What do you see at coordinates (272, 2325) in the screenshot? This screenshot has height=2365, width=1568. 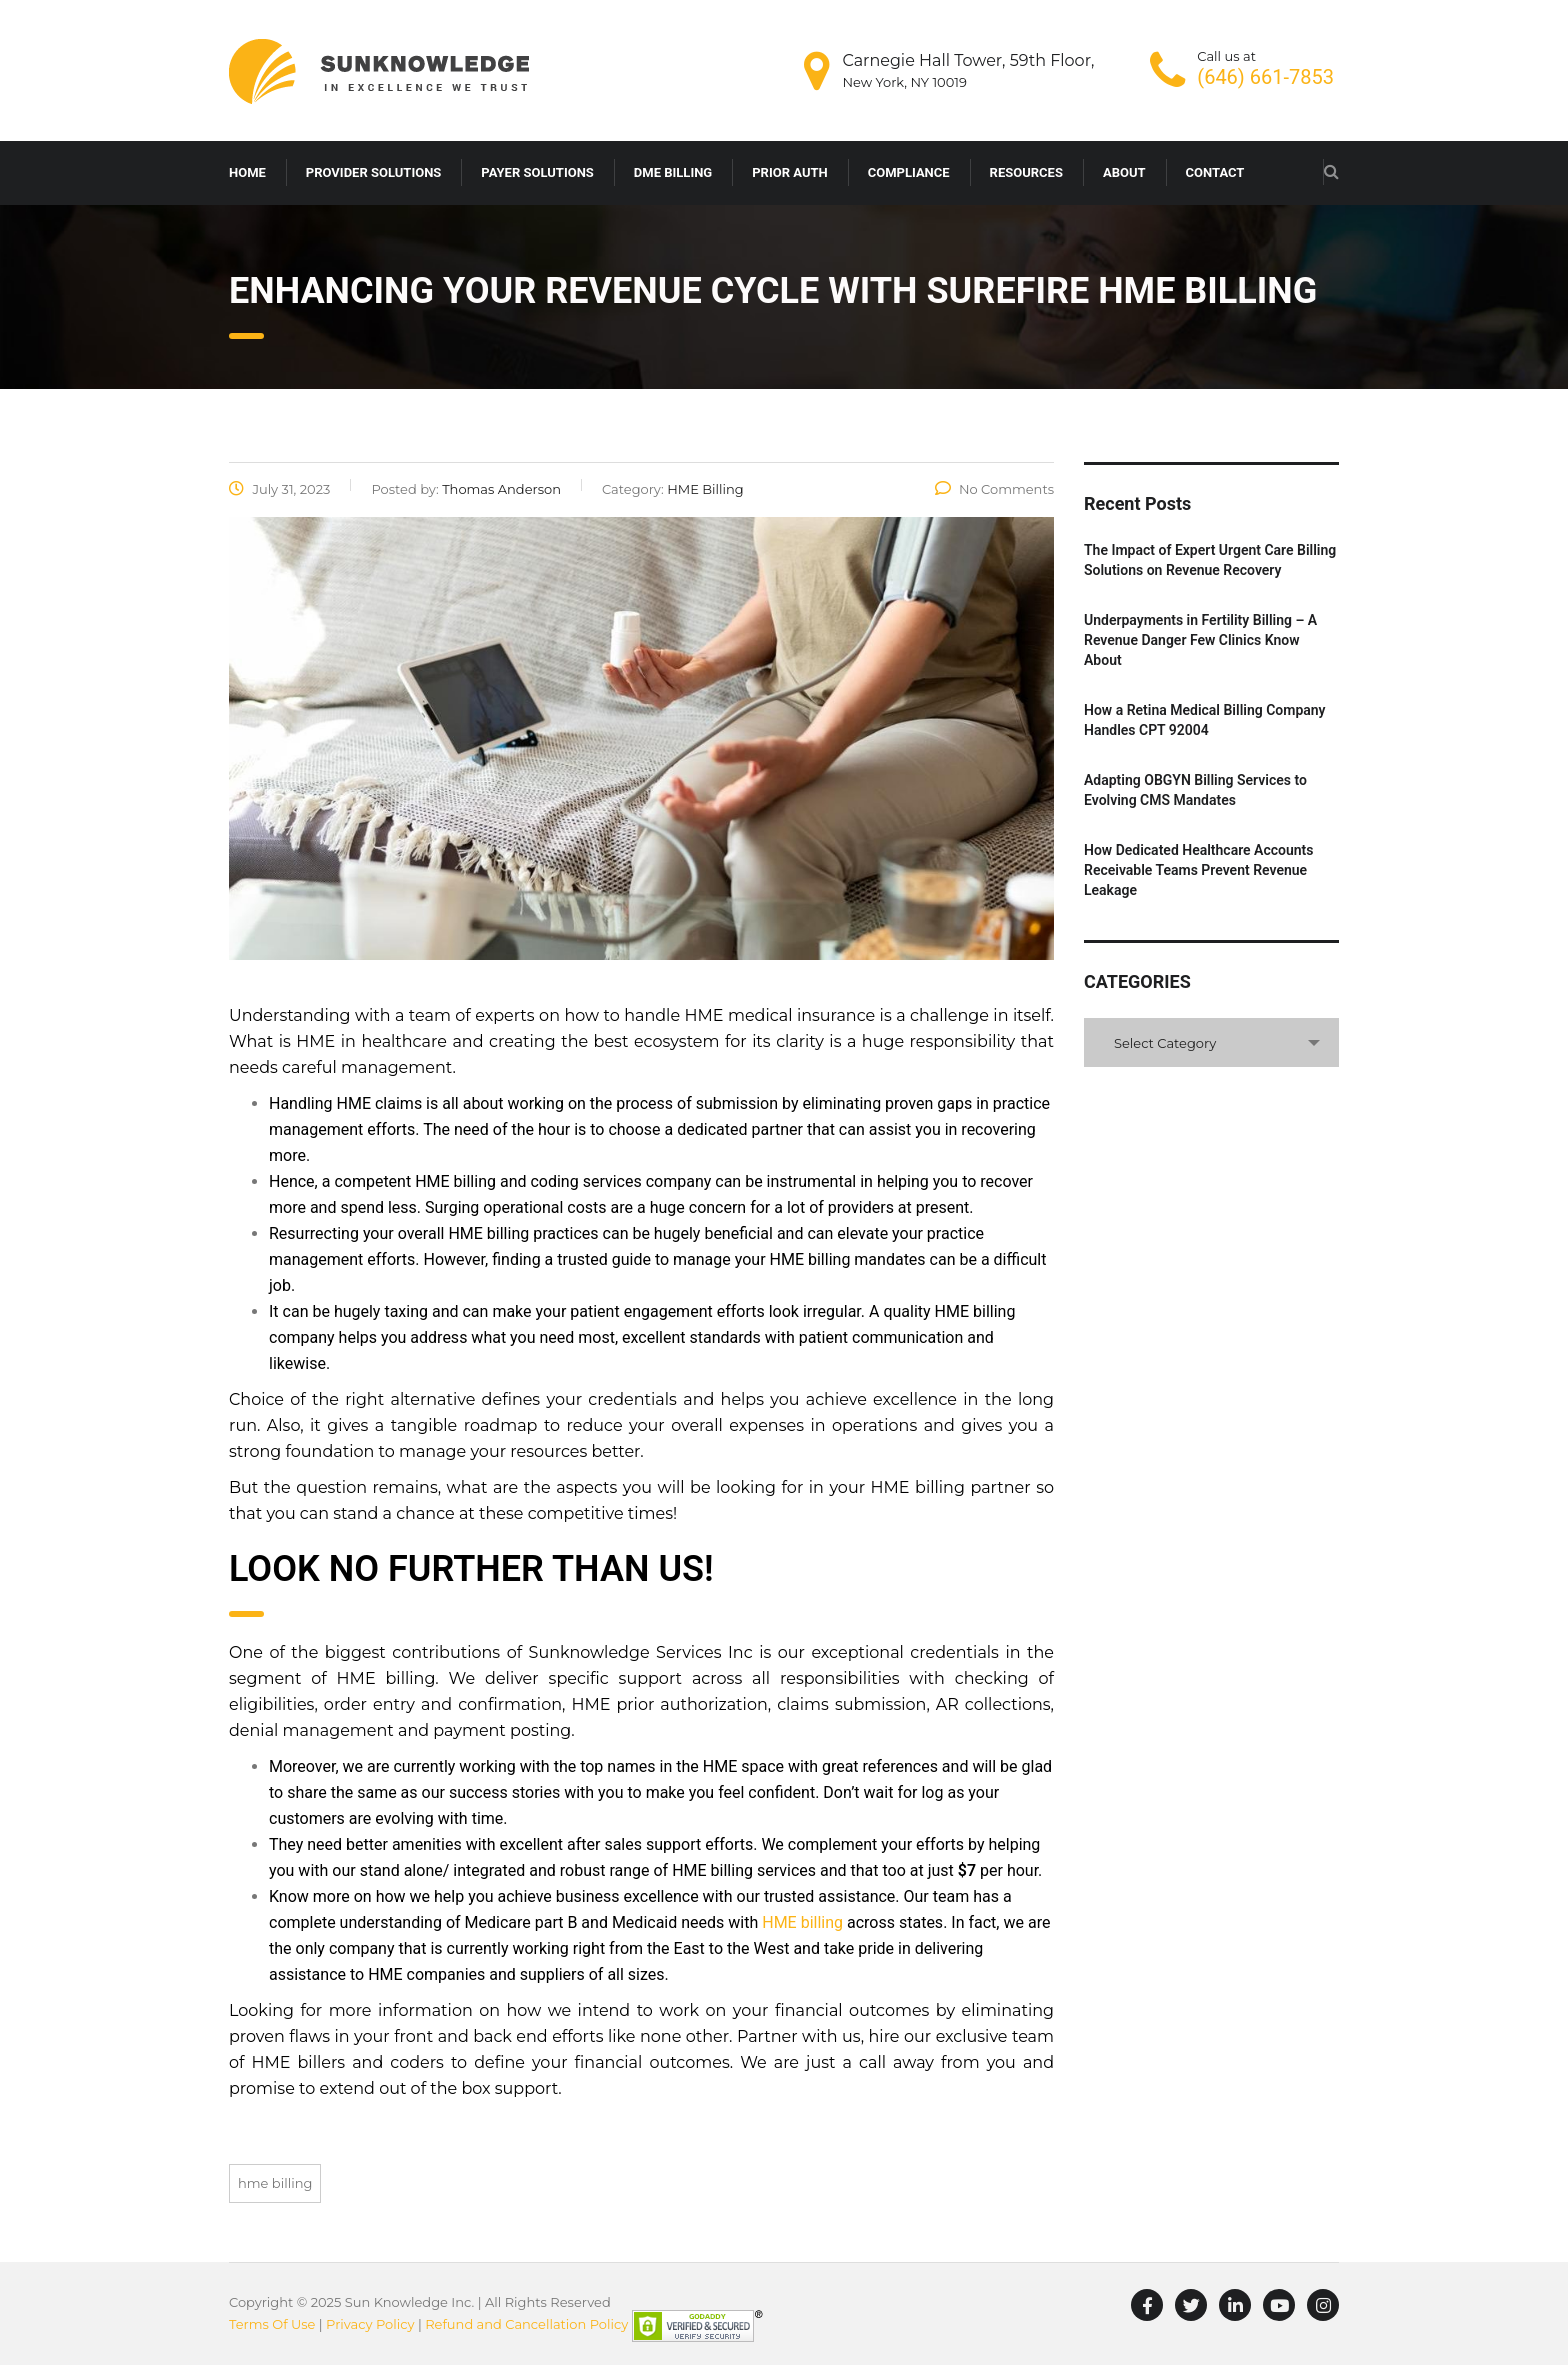 I see `Terms Of Use` at bounding box center [272, 2325].